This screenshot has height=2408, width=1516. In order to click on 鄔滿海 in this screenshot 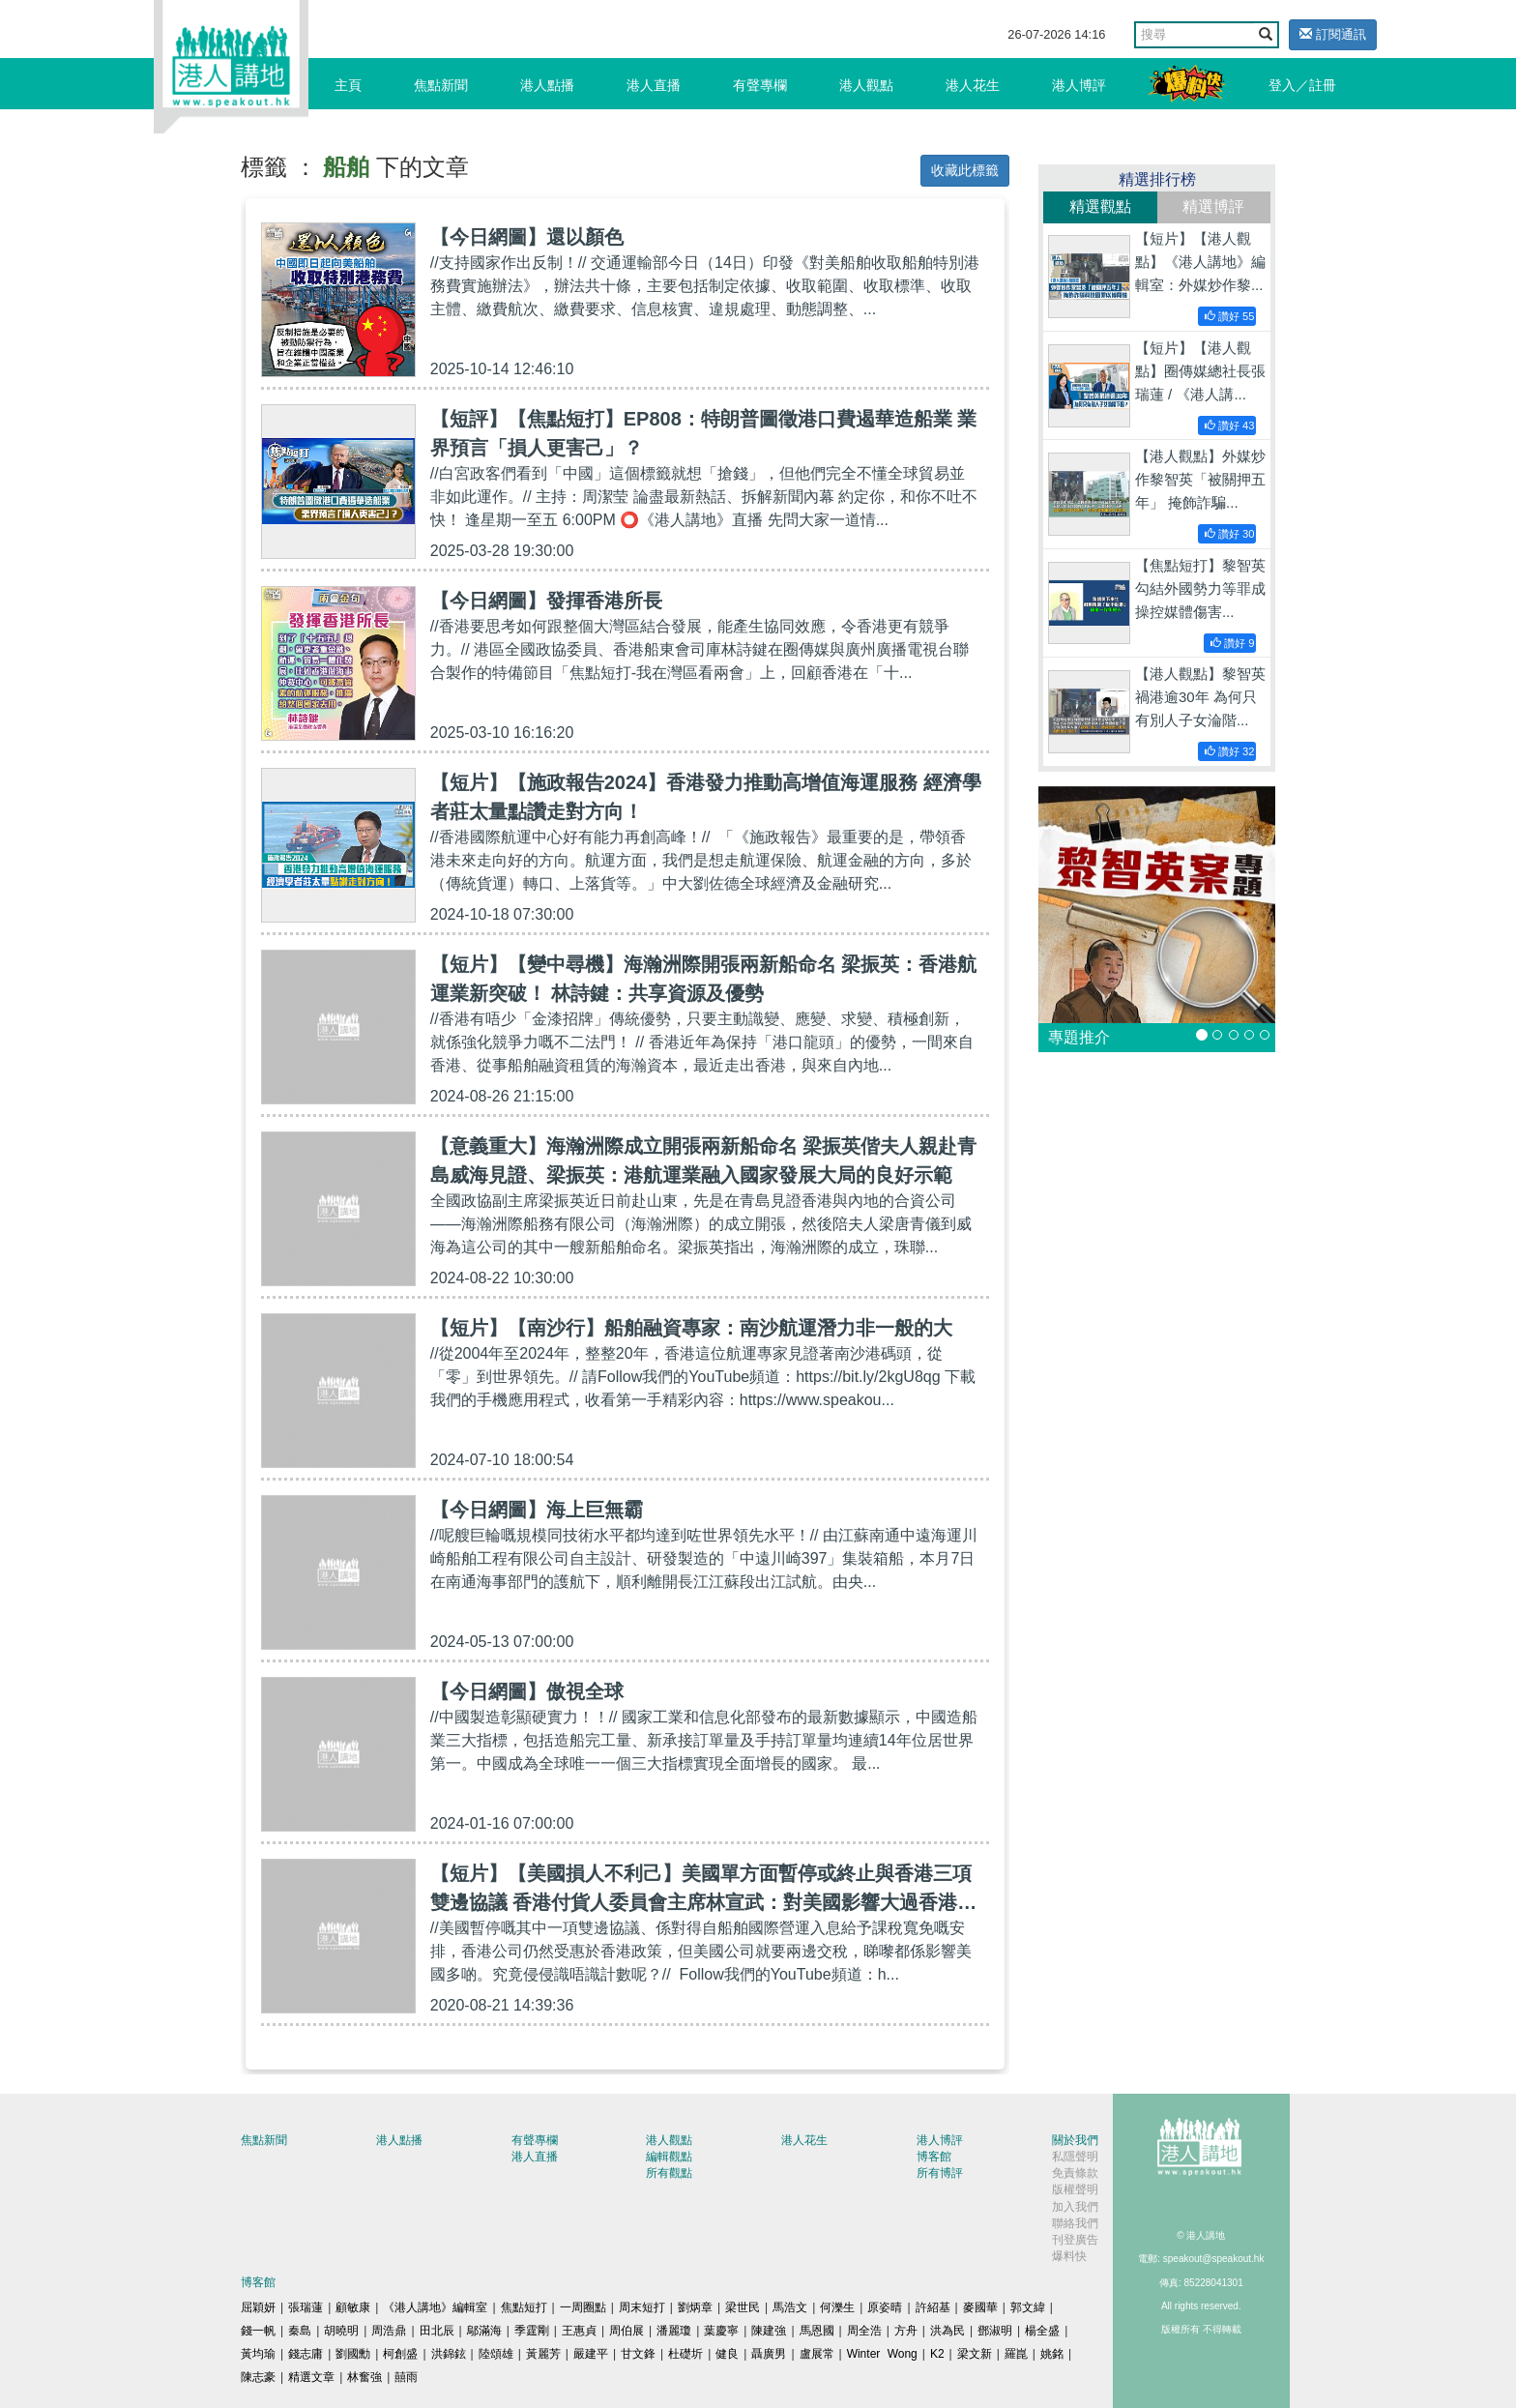, I will do `click(484, 2330)`.